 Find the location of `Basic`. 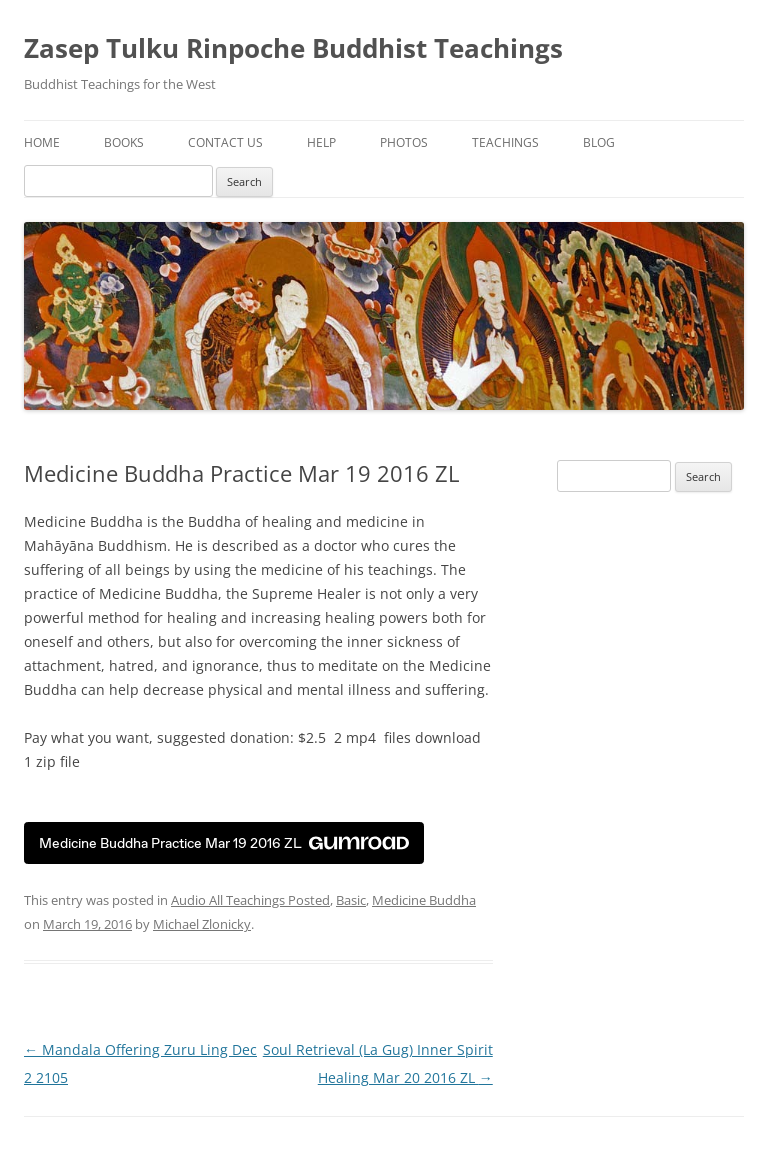

Basic is located at coordinates (351, 900).